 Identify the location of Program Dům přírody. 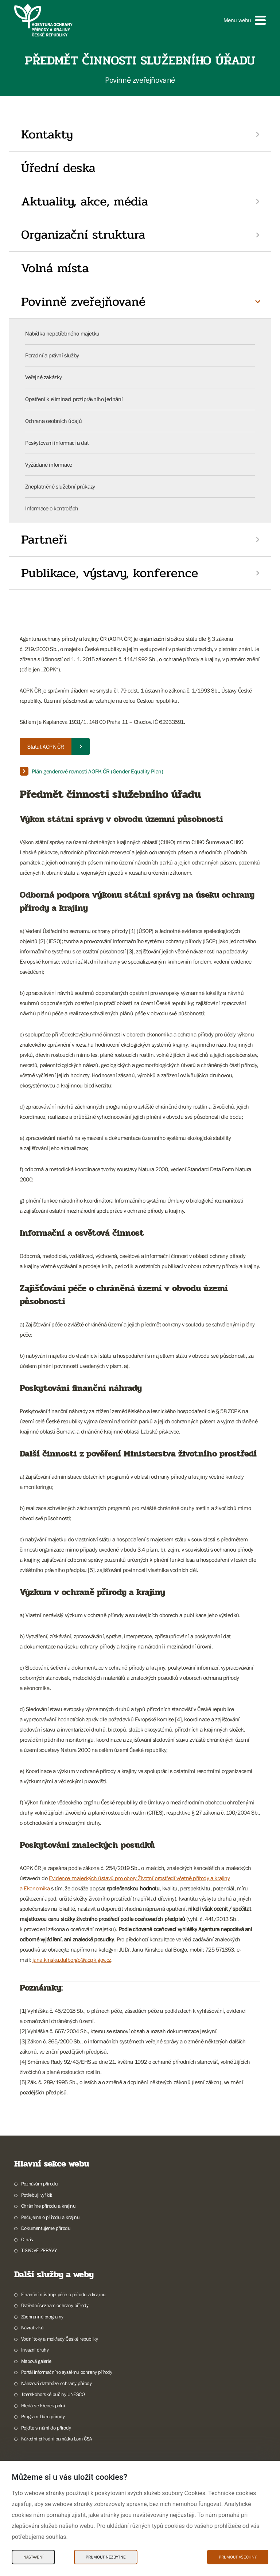
(43, 2416).